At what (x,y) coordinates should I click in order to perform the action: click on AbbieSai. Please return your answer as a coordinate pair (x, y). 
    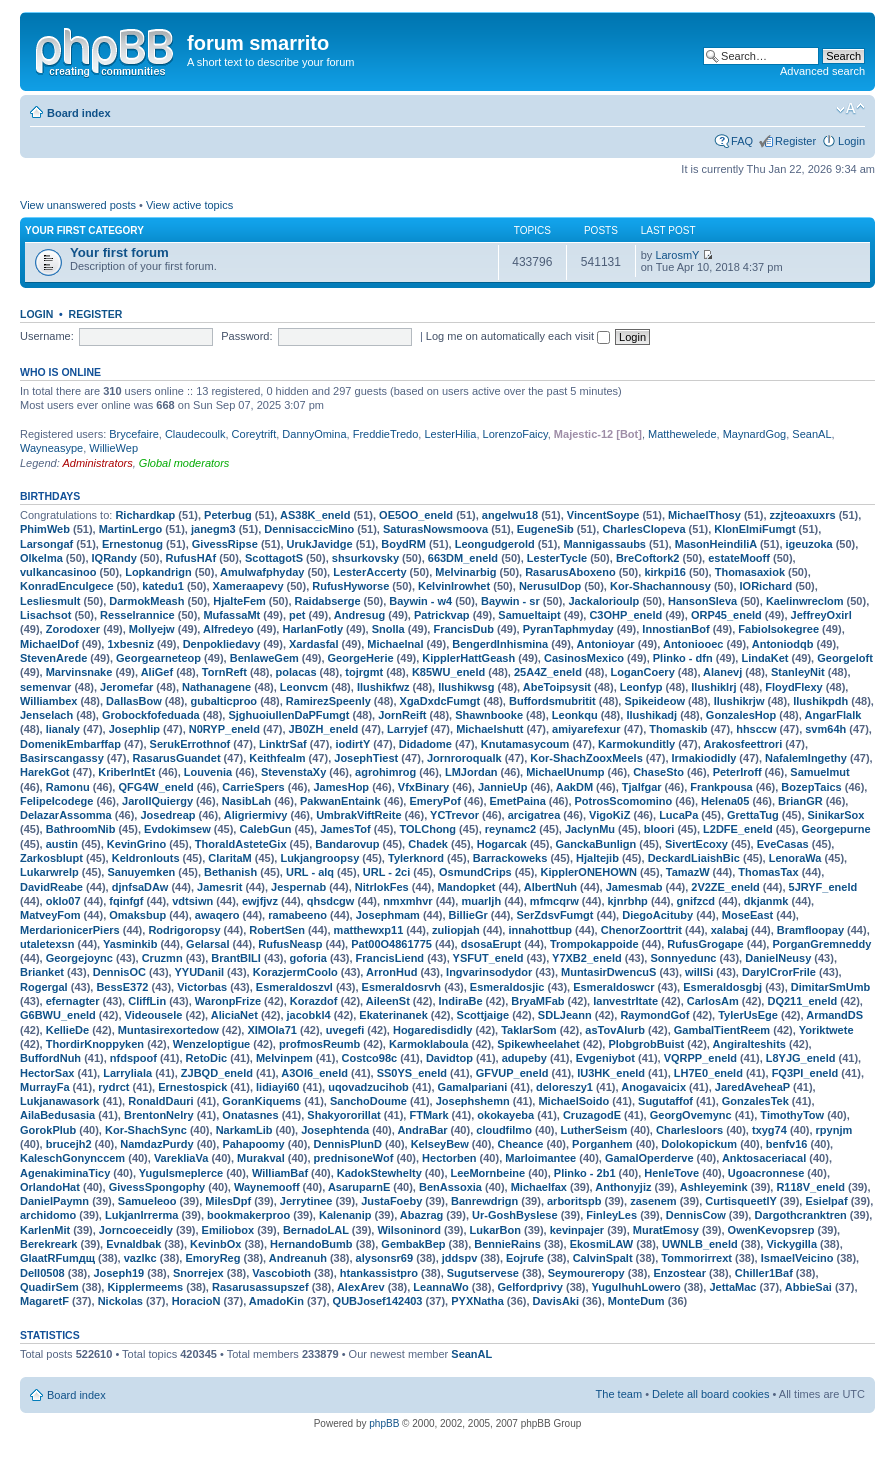
    Looking at the image, I should click on (808, 1287).